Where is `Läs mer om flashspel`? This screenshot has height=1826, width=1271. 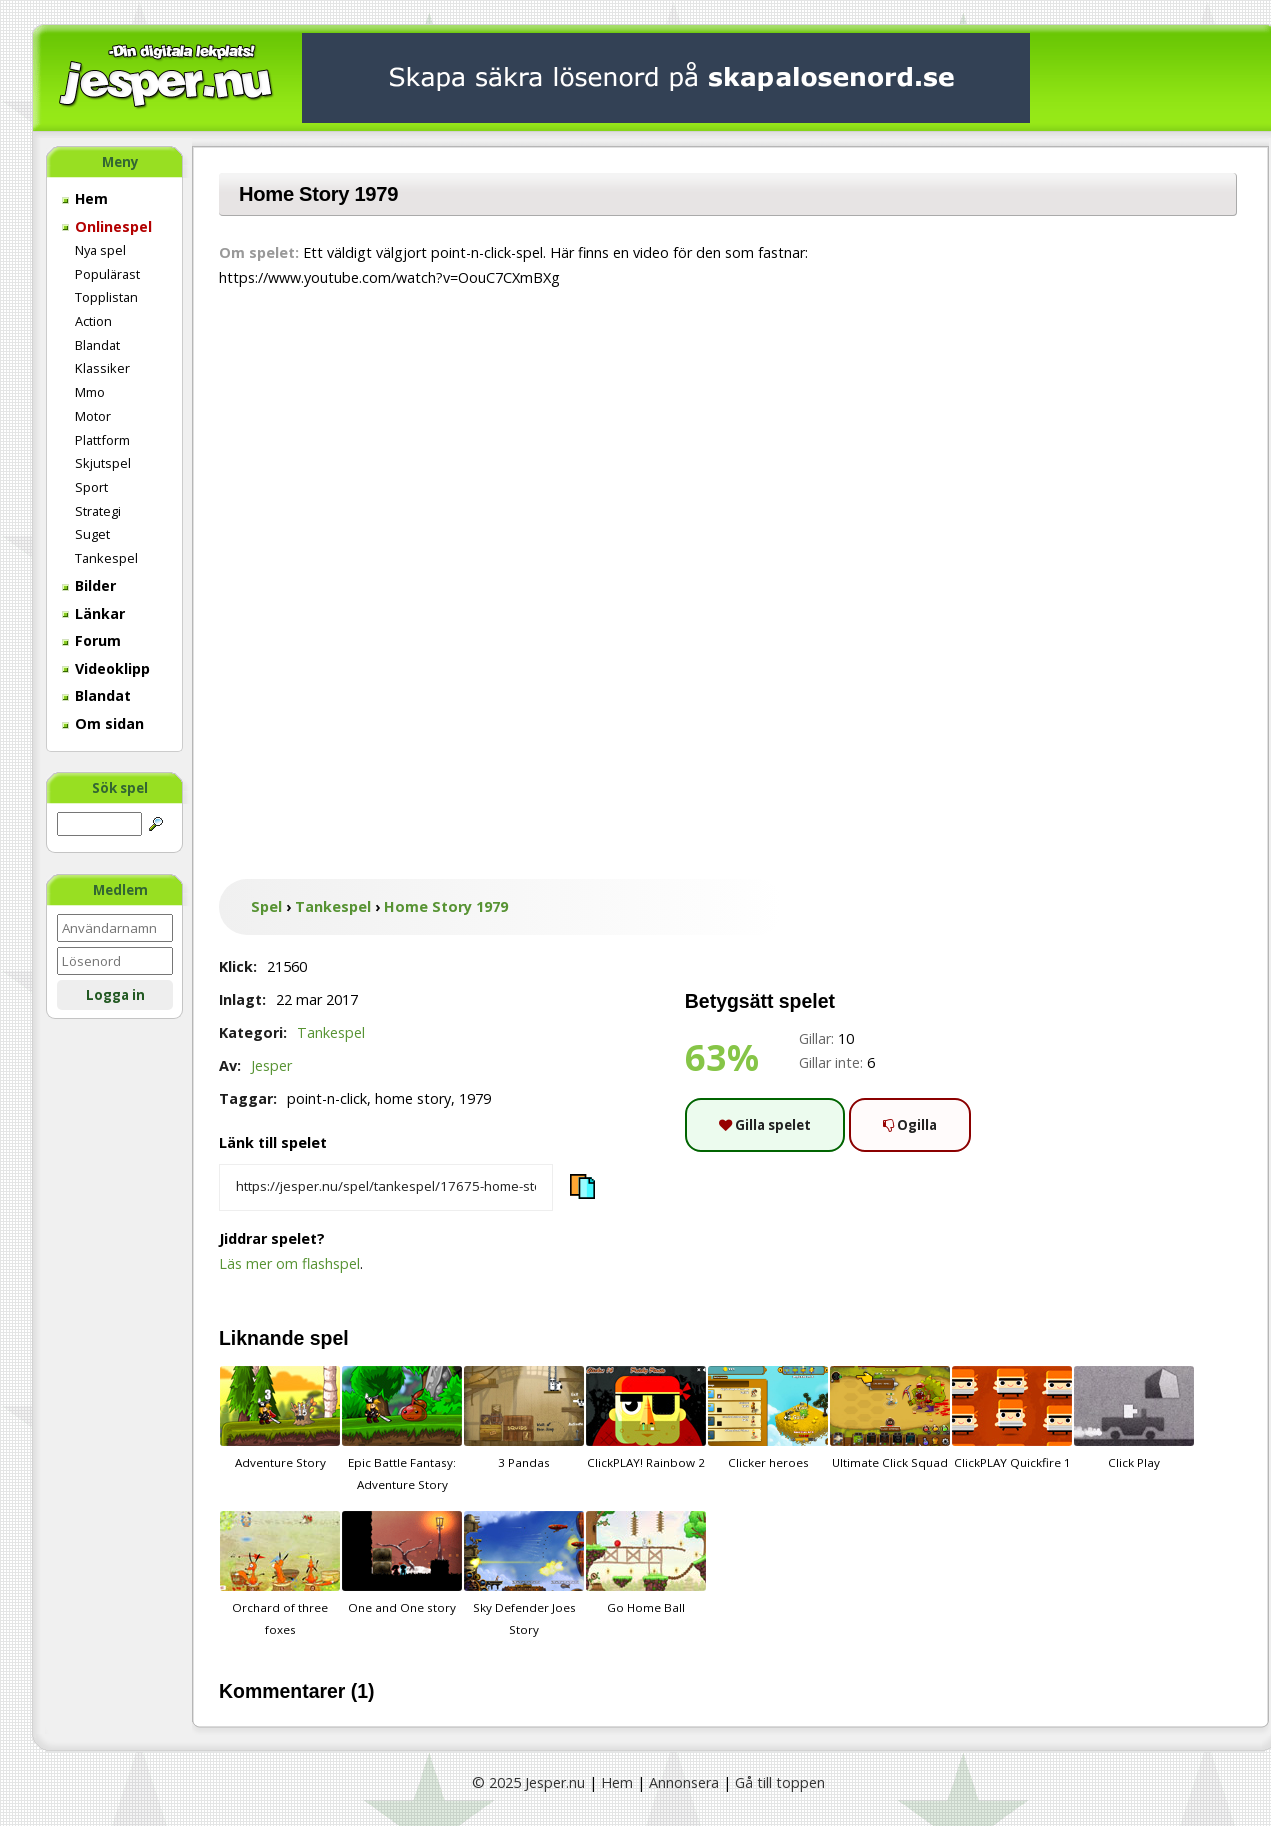
Läs mer om flashspel is located at coordinates (289, 1263).